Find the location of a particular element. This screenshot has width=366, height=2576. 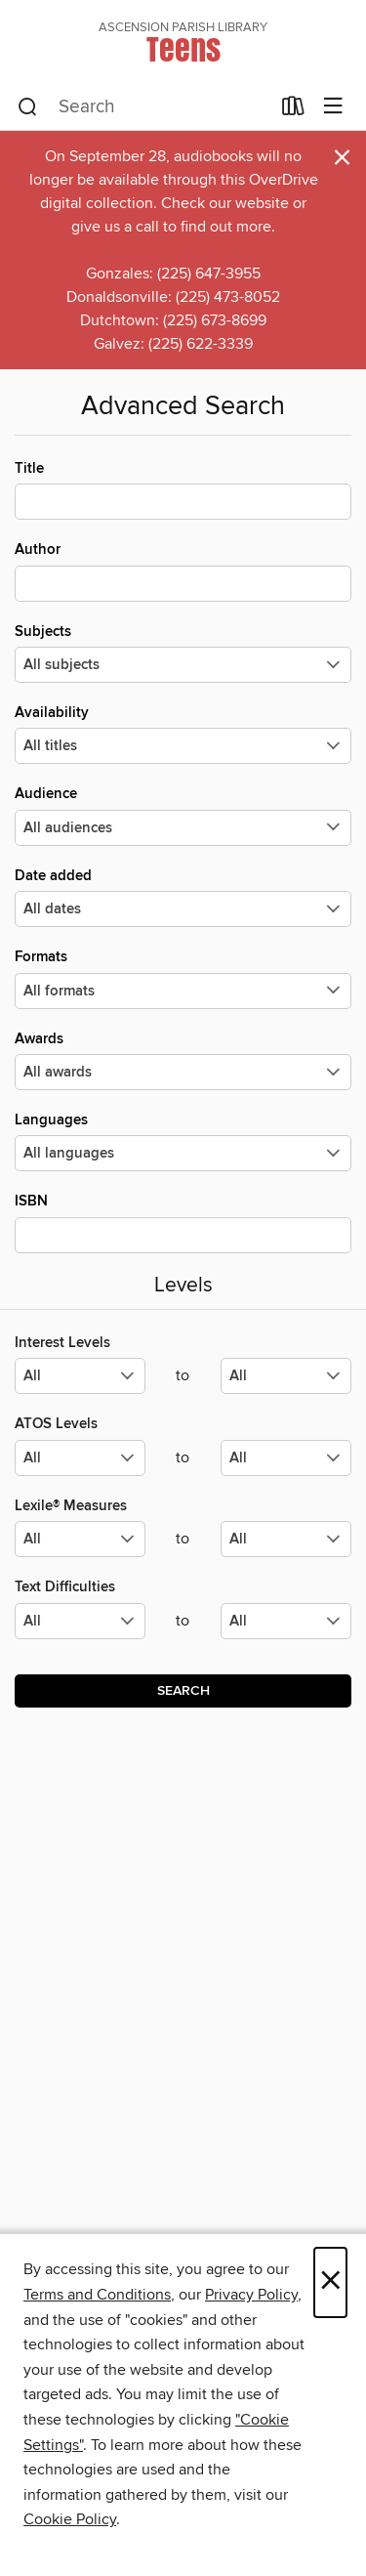

[Select the maximum values for ATOS Levels.] is located at coordinates (286, 1458).